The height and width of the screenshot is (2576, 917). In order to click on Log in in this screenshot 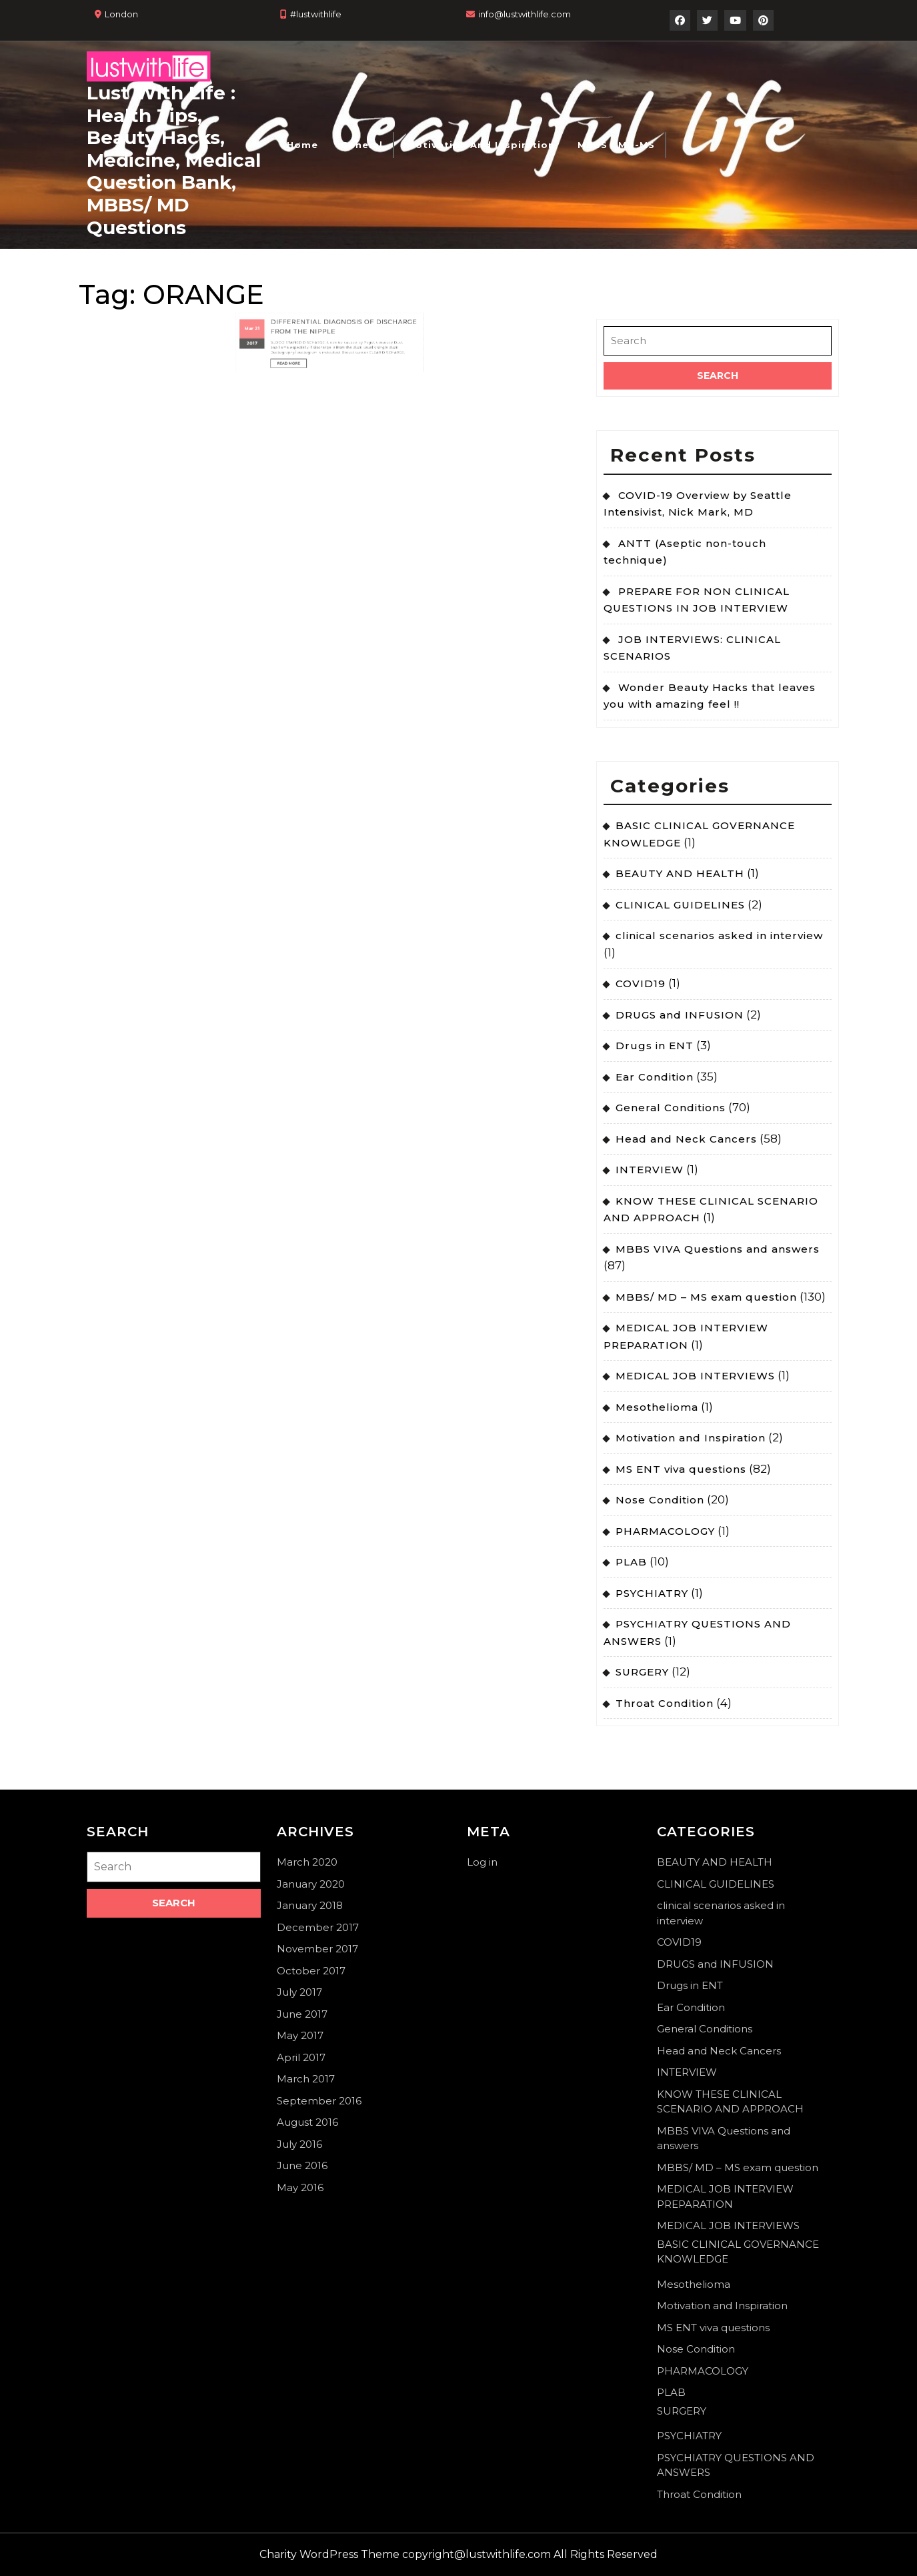, I will do `click(482, 1862)`.